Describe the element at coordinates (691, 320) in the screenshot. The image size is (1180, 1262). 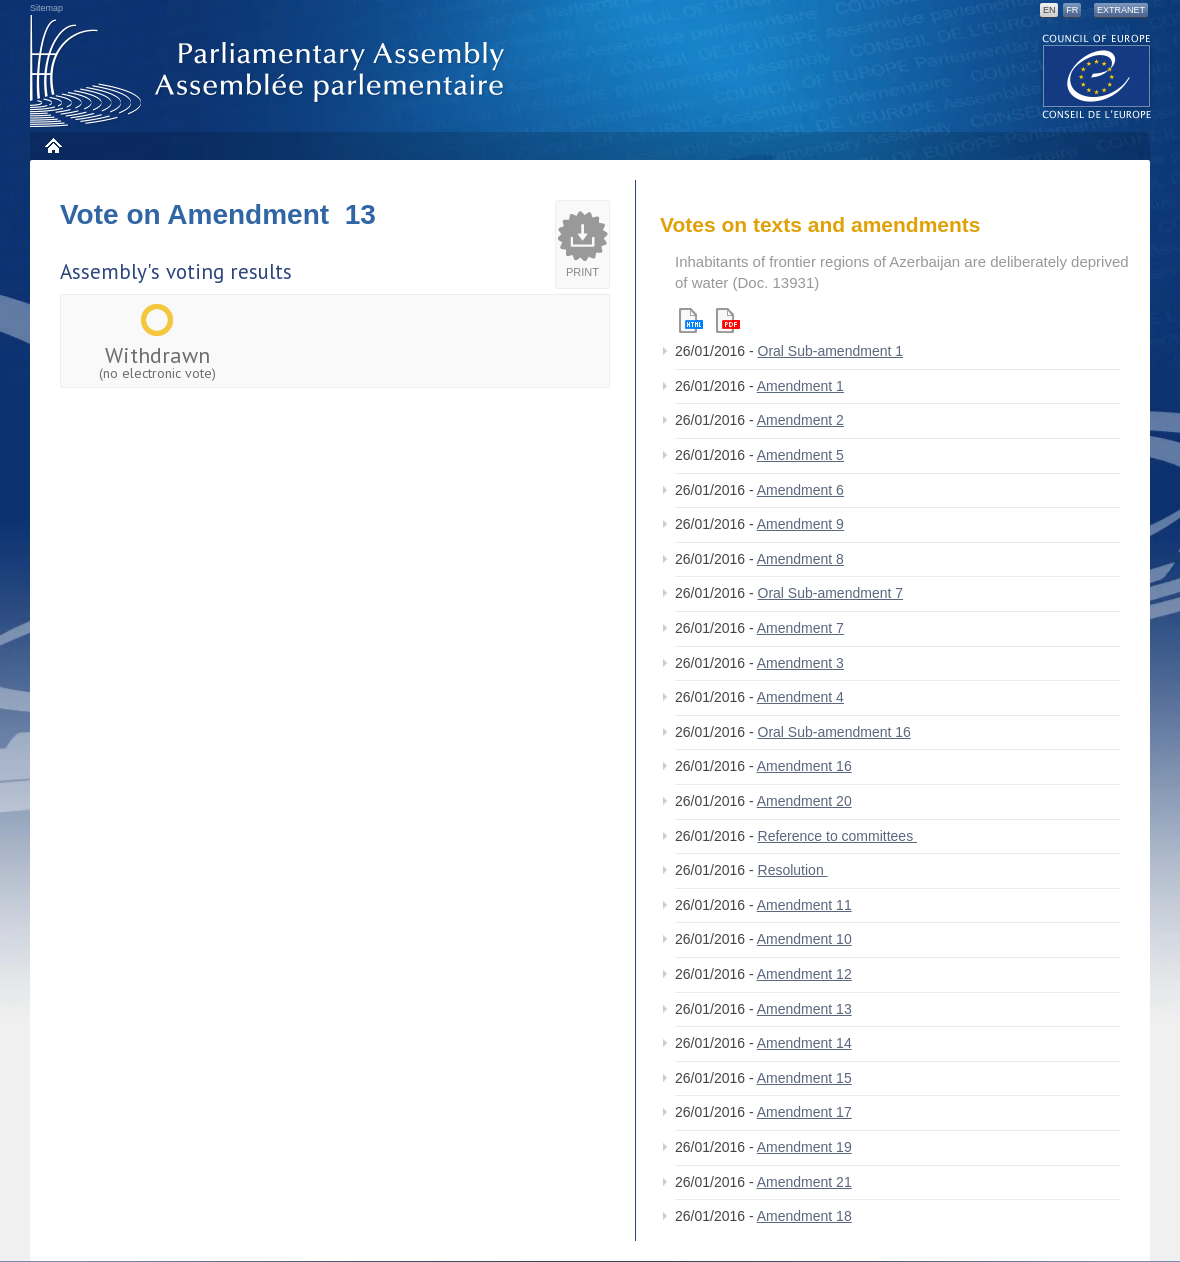
I see `Html version` at that location.